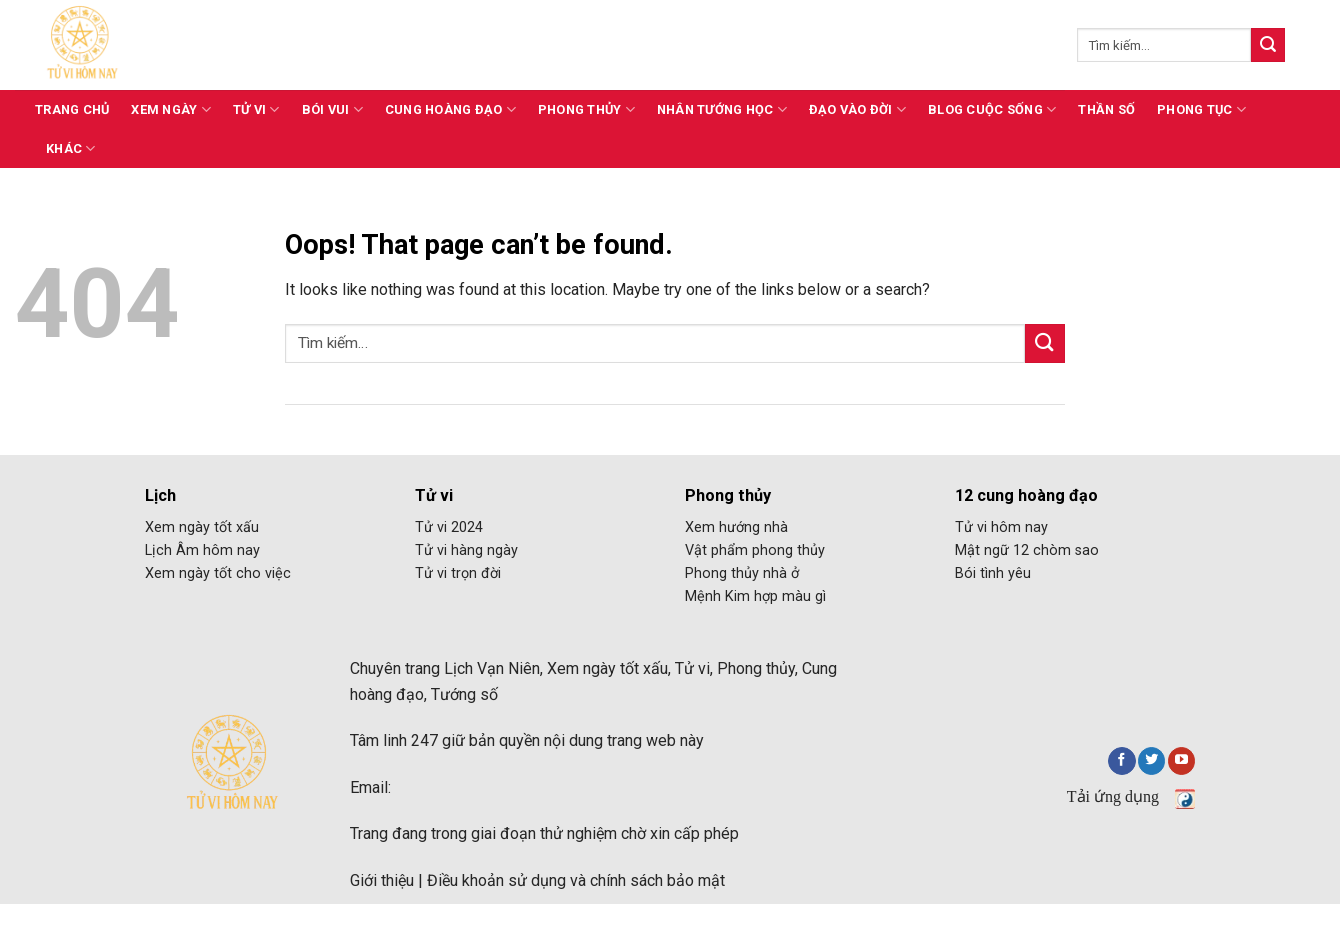 This screenshot has height=934, width=1340. Describe the element at coordinates (992, 109) in the screenshot. I see `Blog cuộc sống` at that location.